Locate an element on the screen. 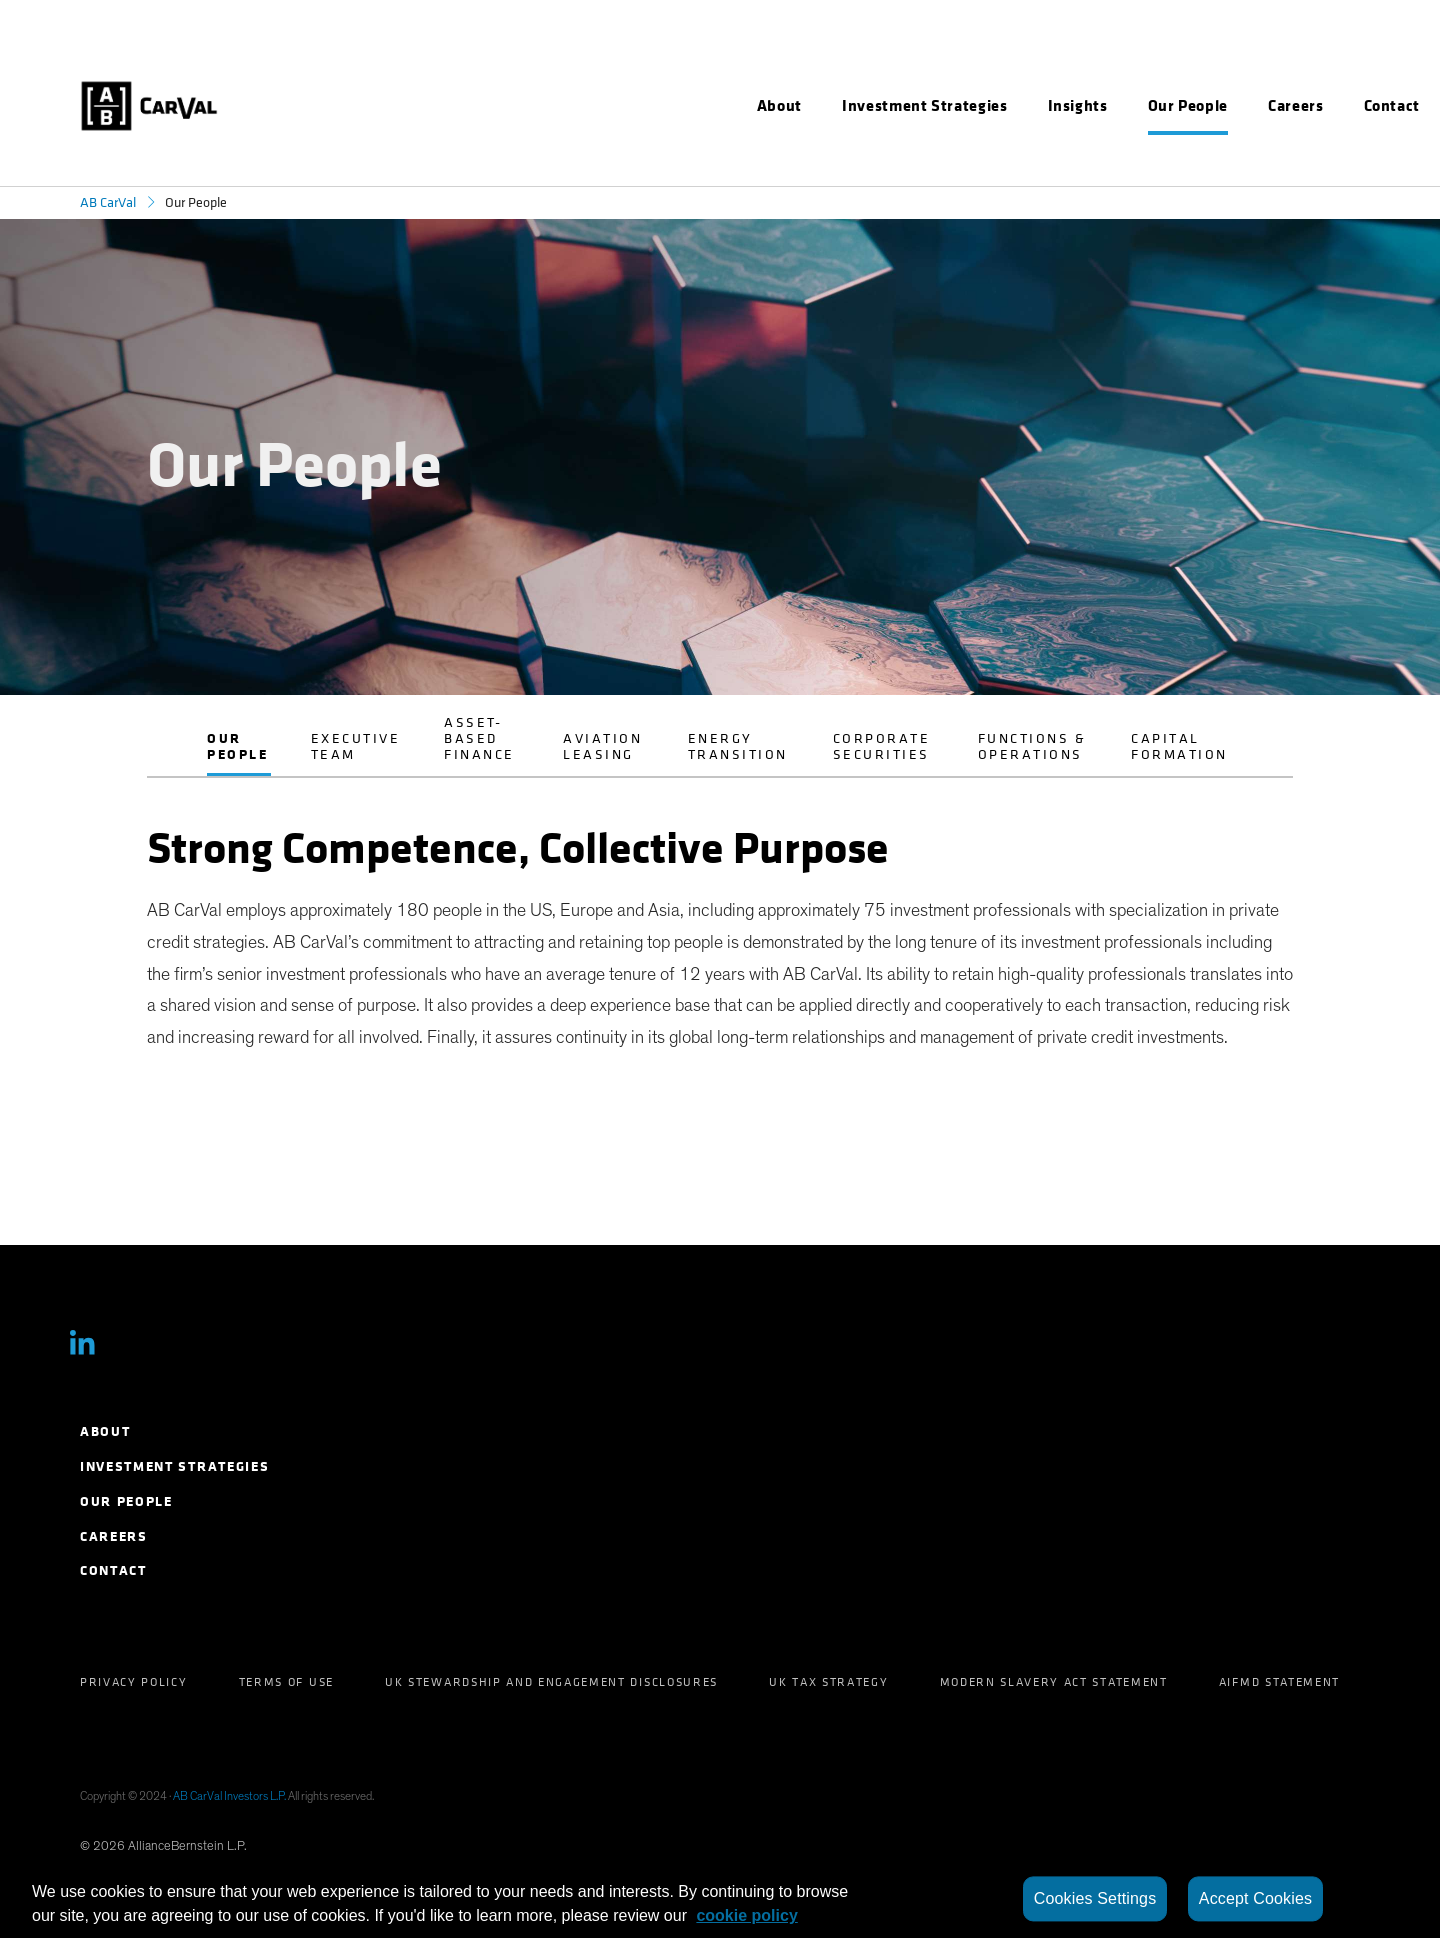 Image resolution: width=1440 pixels, height=1938 pixels. Our People [menuitem] is located at coordinates (126, 1501).